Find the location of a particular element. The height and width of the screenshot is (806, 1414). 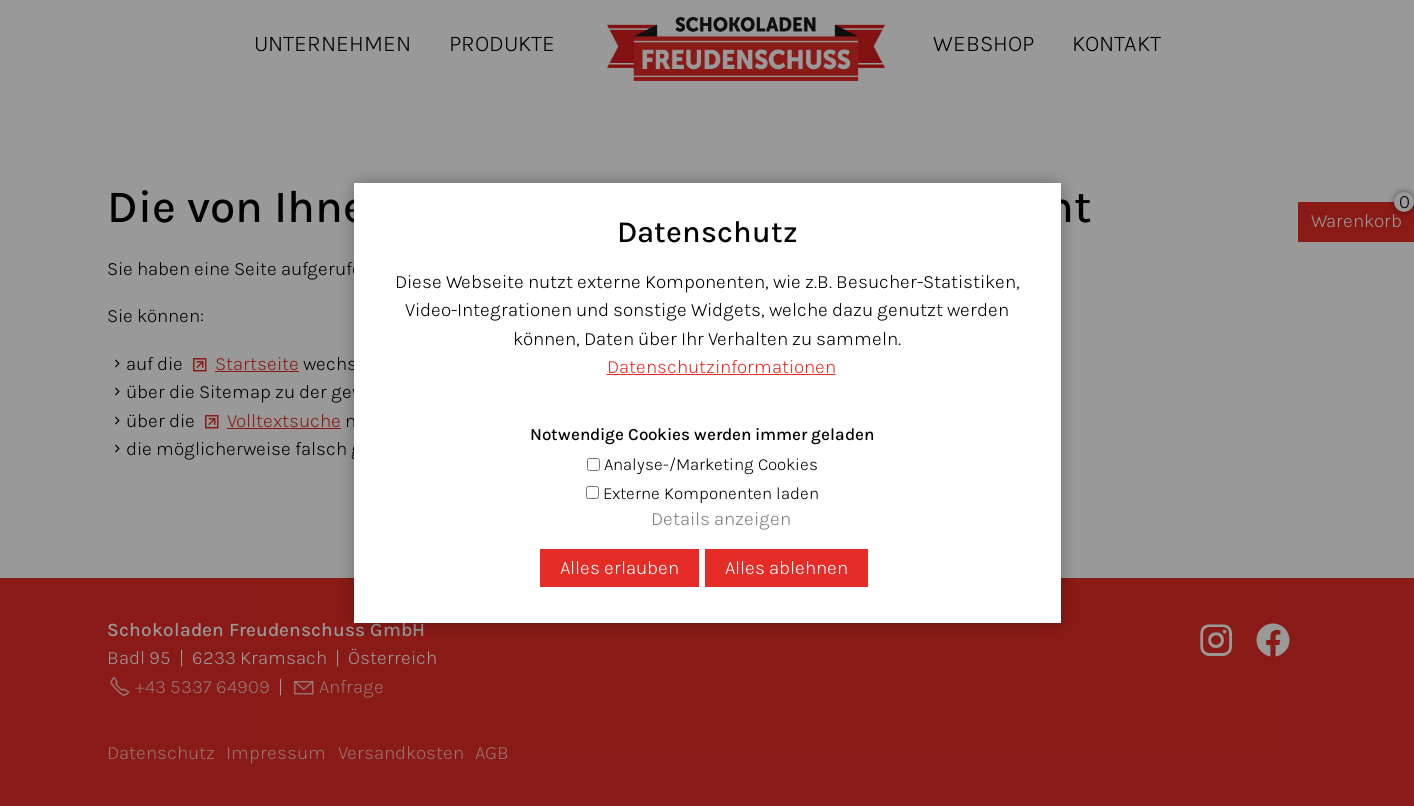

Volltextsuche is located at coordinates (284, 421).